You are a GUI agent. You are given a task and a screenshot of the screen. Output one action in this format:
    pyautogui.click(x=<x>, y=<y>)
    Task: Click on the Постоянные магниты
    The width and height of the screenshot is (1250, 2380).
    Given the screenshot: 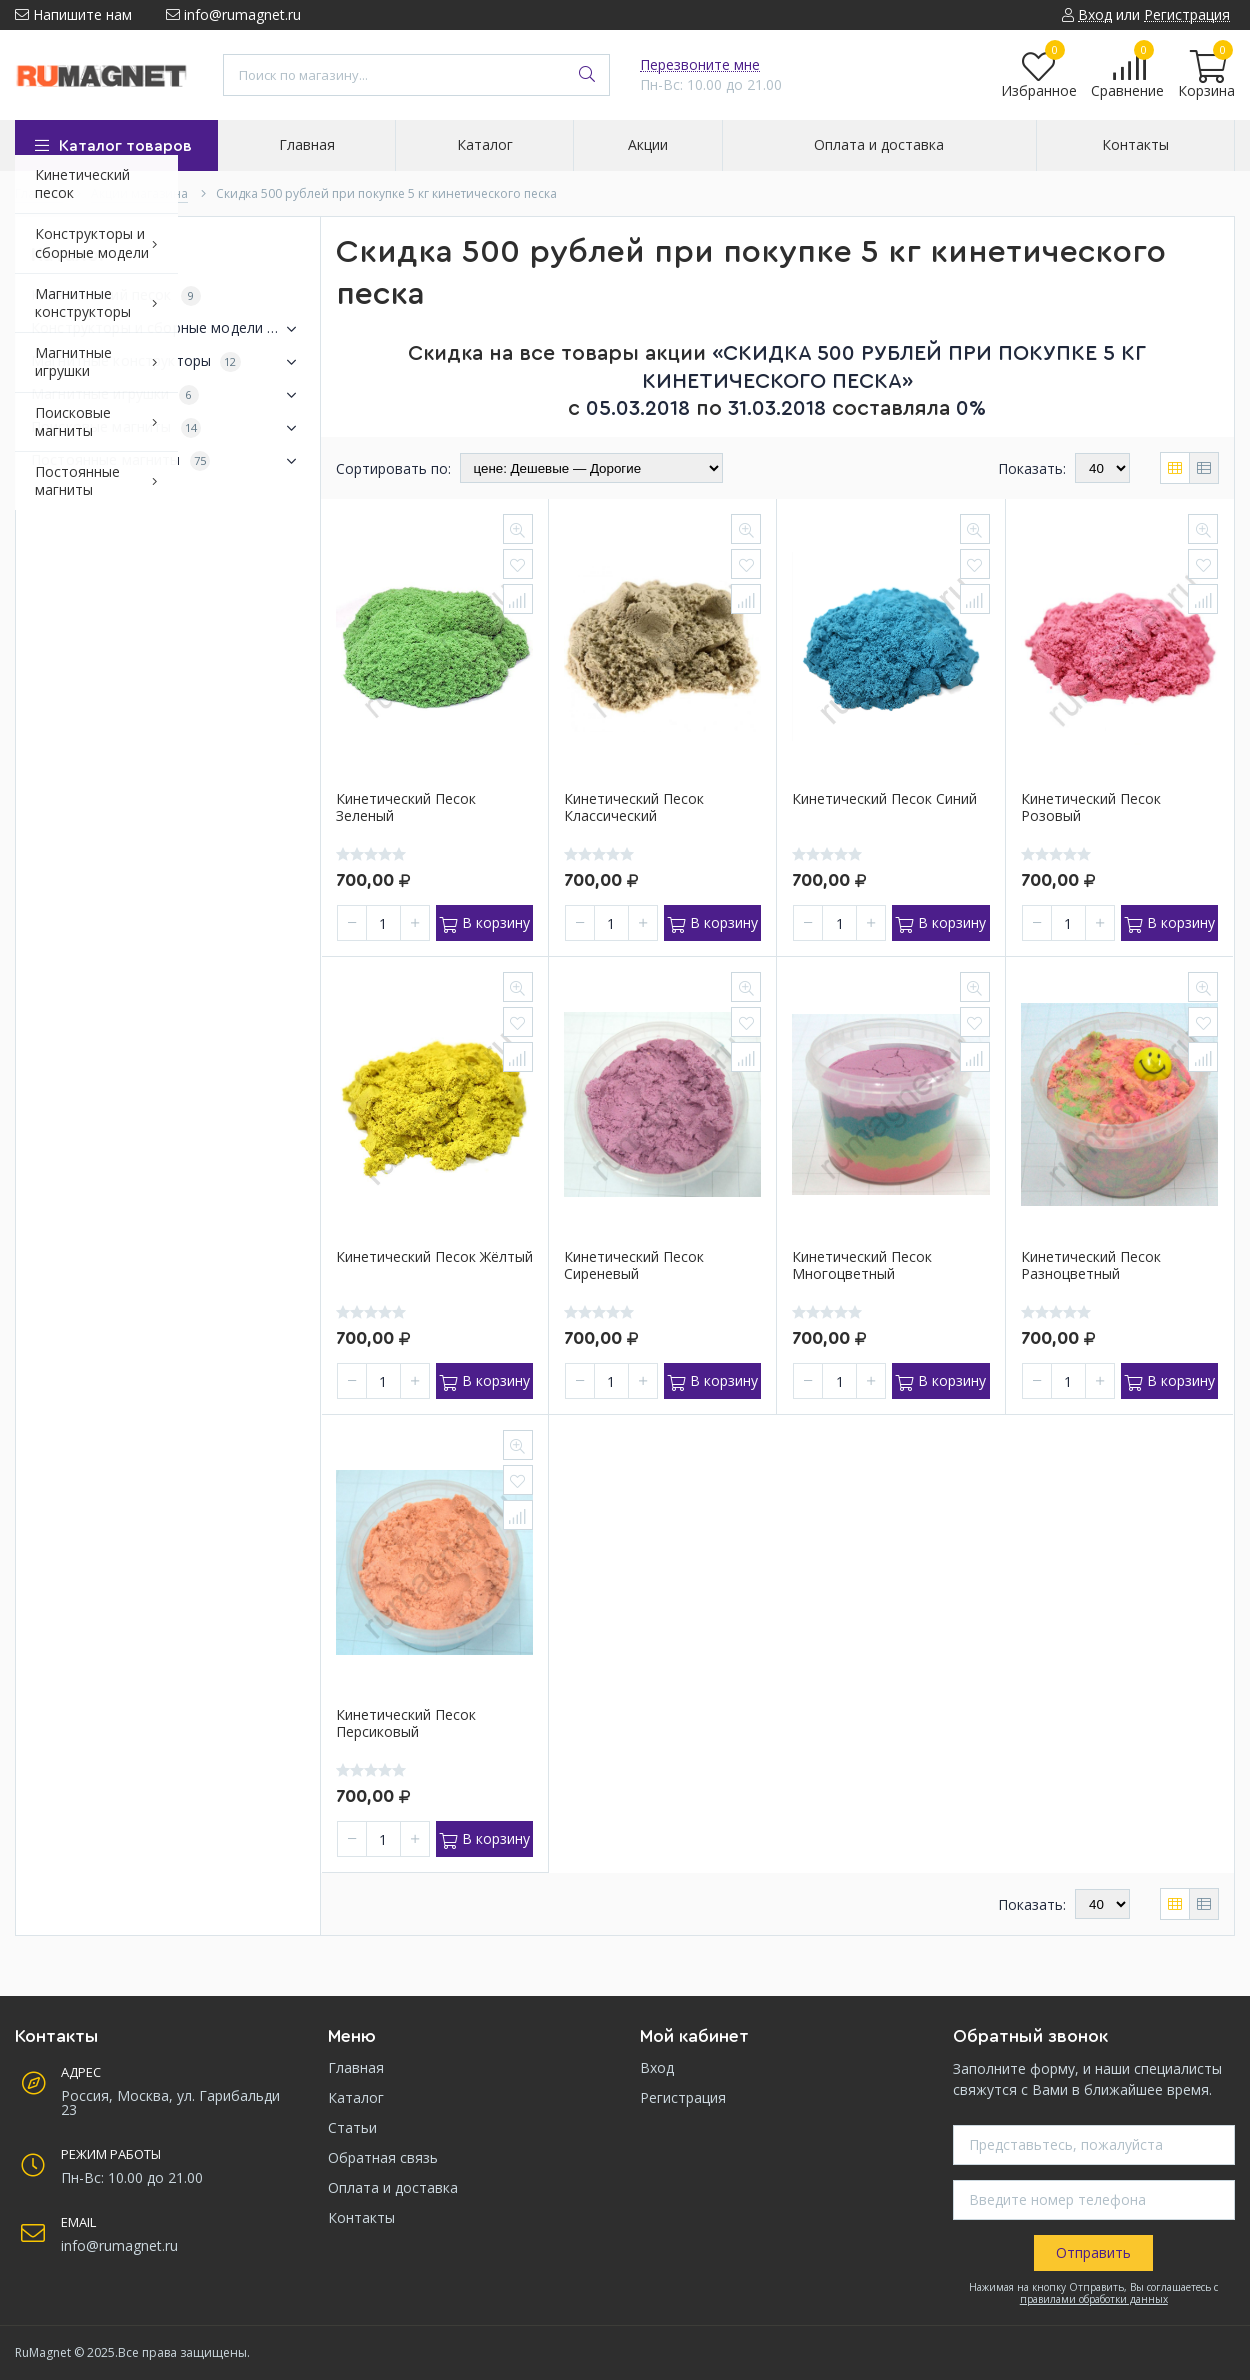 What is the action you would take?
    pyautogui.click(x=168, y=461)
    